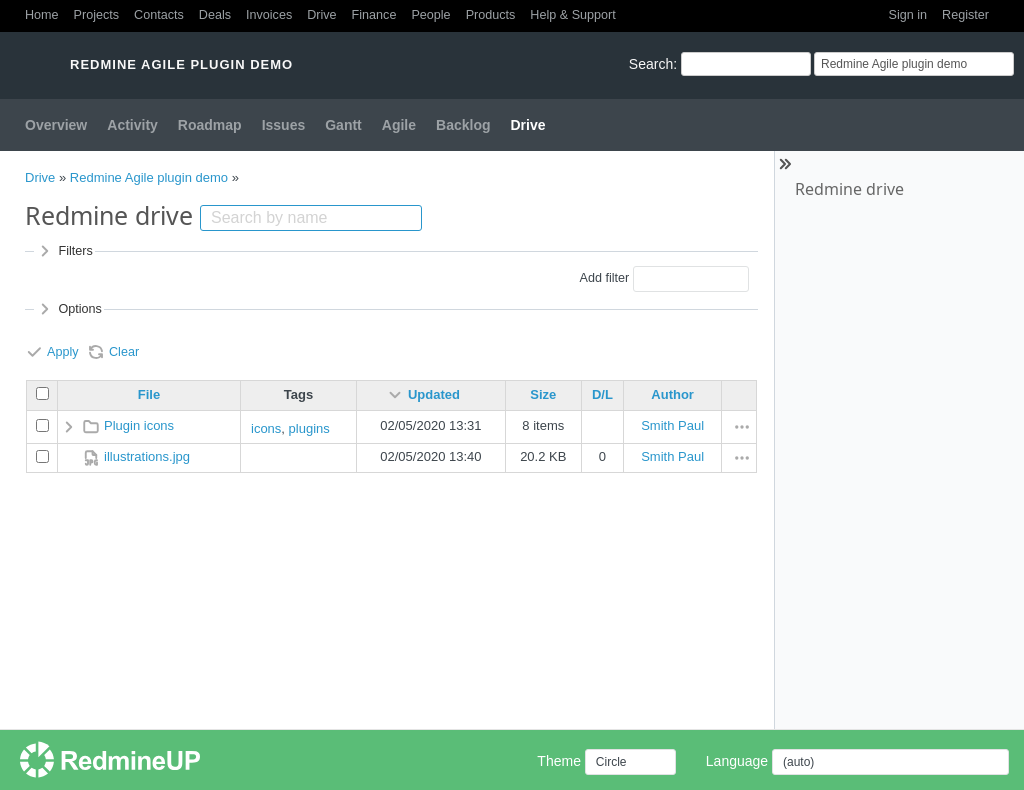  Describe the element at coordinates (908, 15) in the screenshot. I see `Sign in` at that location.